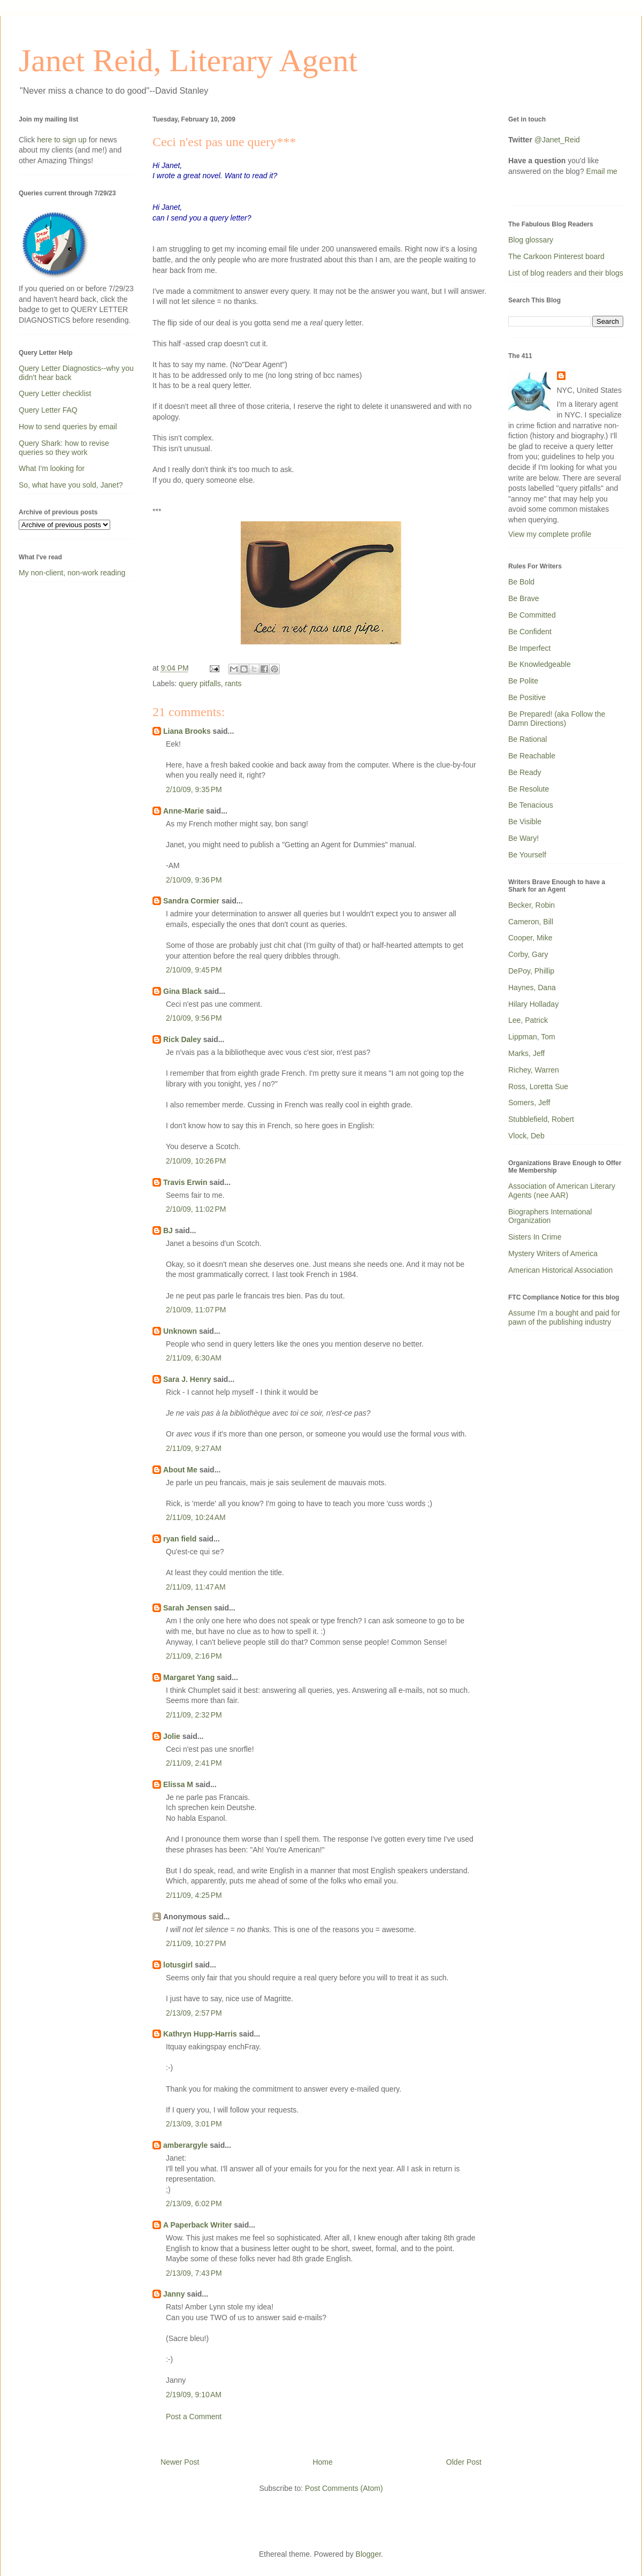 The height and width of the screenshot is (2576, 642). Describe the element at coordinates (182, 1039) in the screenshot. I see `Rick Daley` at that location.